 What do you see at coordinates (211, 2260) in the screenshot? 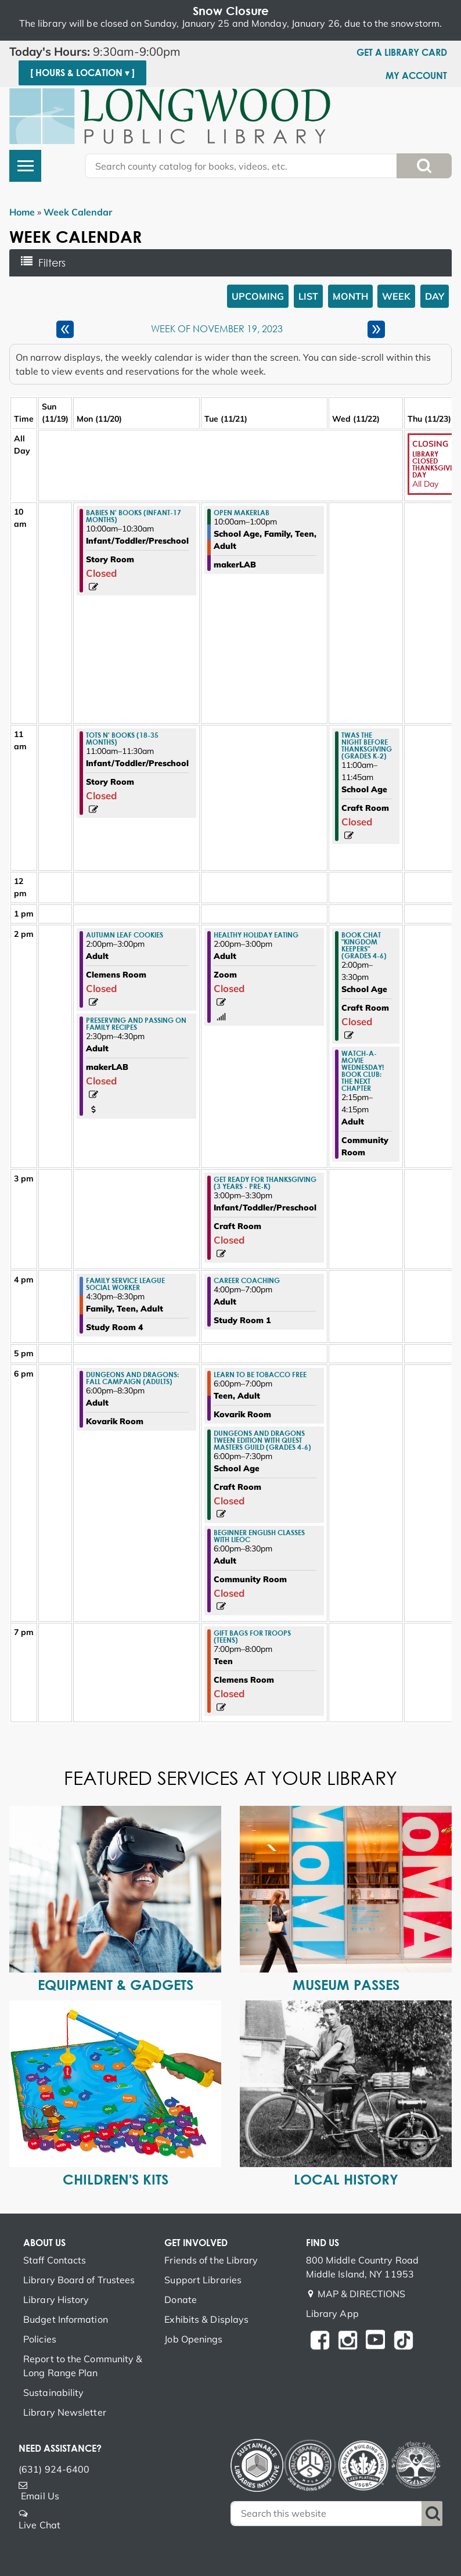
I see `Friends of the Library` at bounding box center [211, 2260].